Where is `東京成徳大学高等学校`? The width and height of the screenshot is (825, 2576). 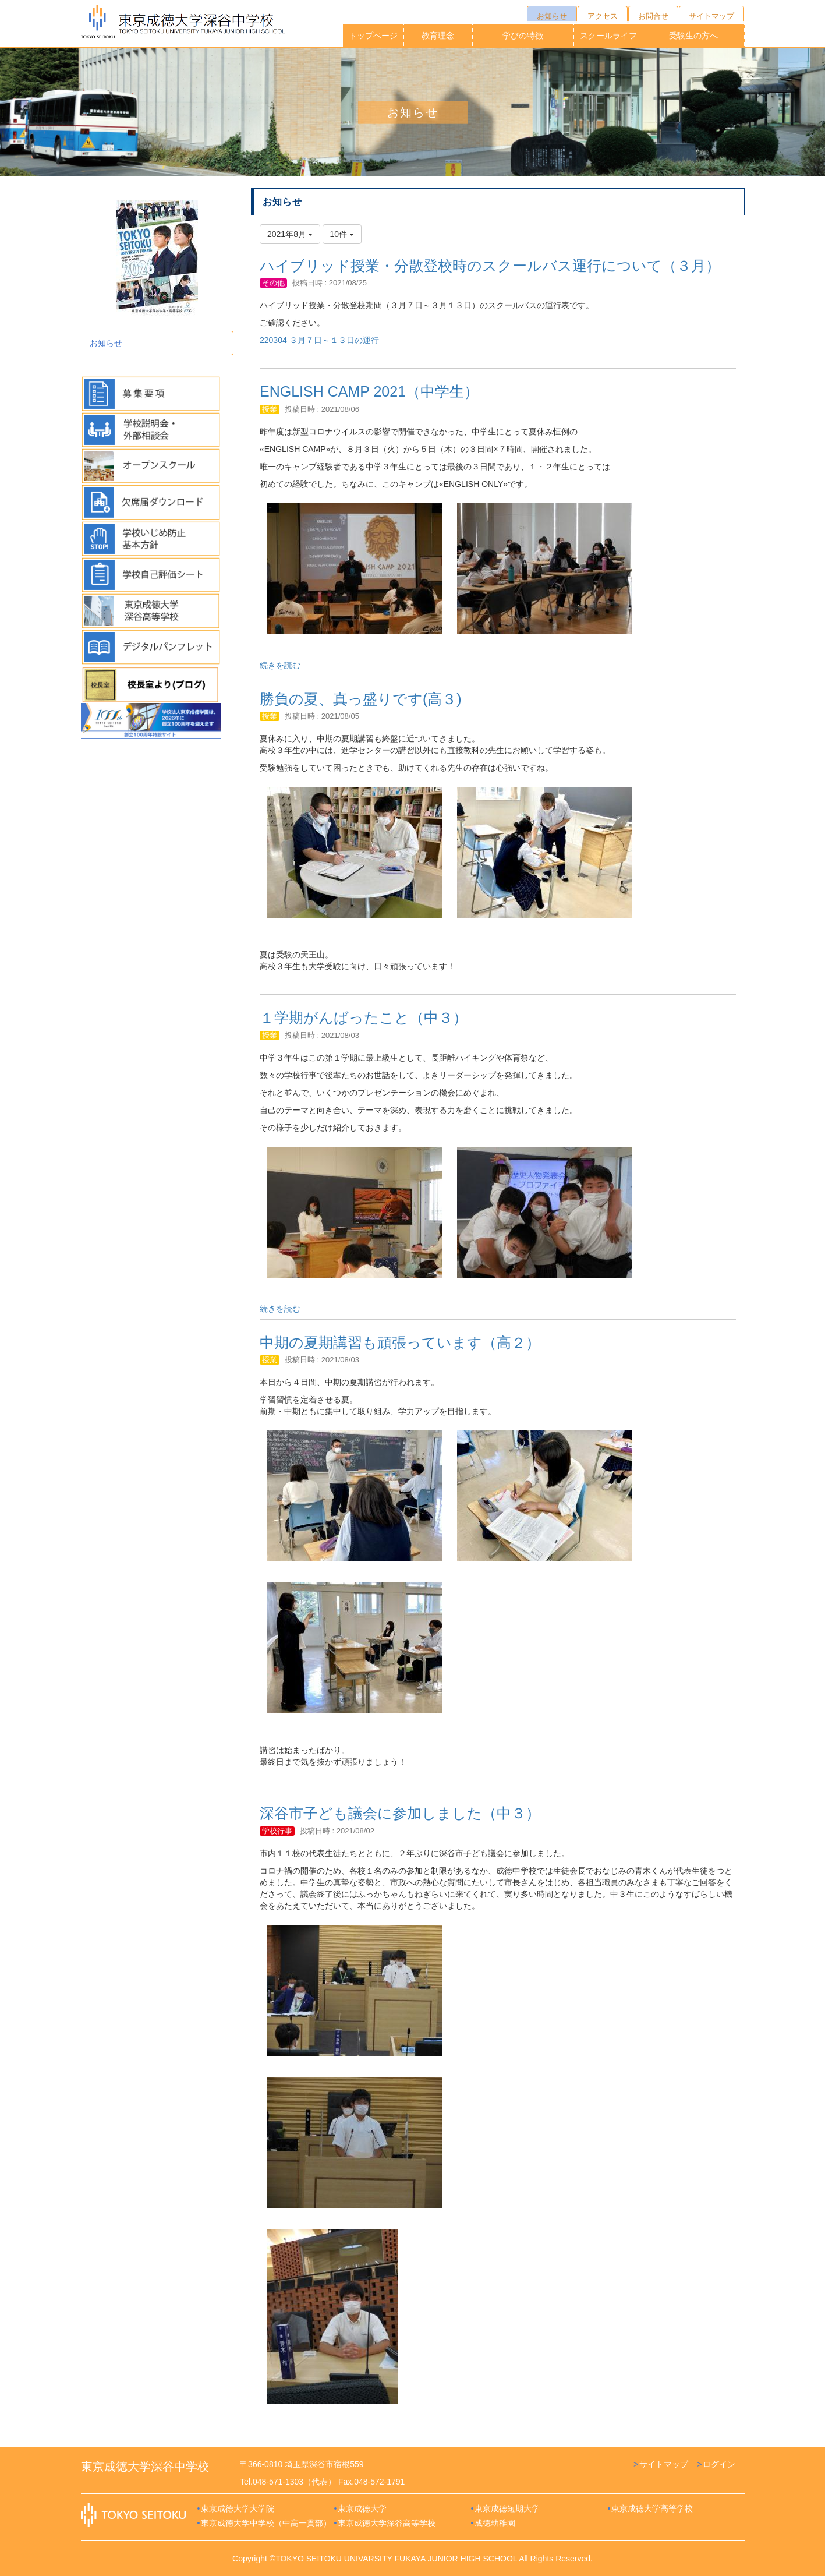
東京成徳大学高等学校 is located at coordinates (652, 2508).